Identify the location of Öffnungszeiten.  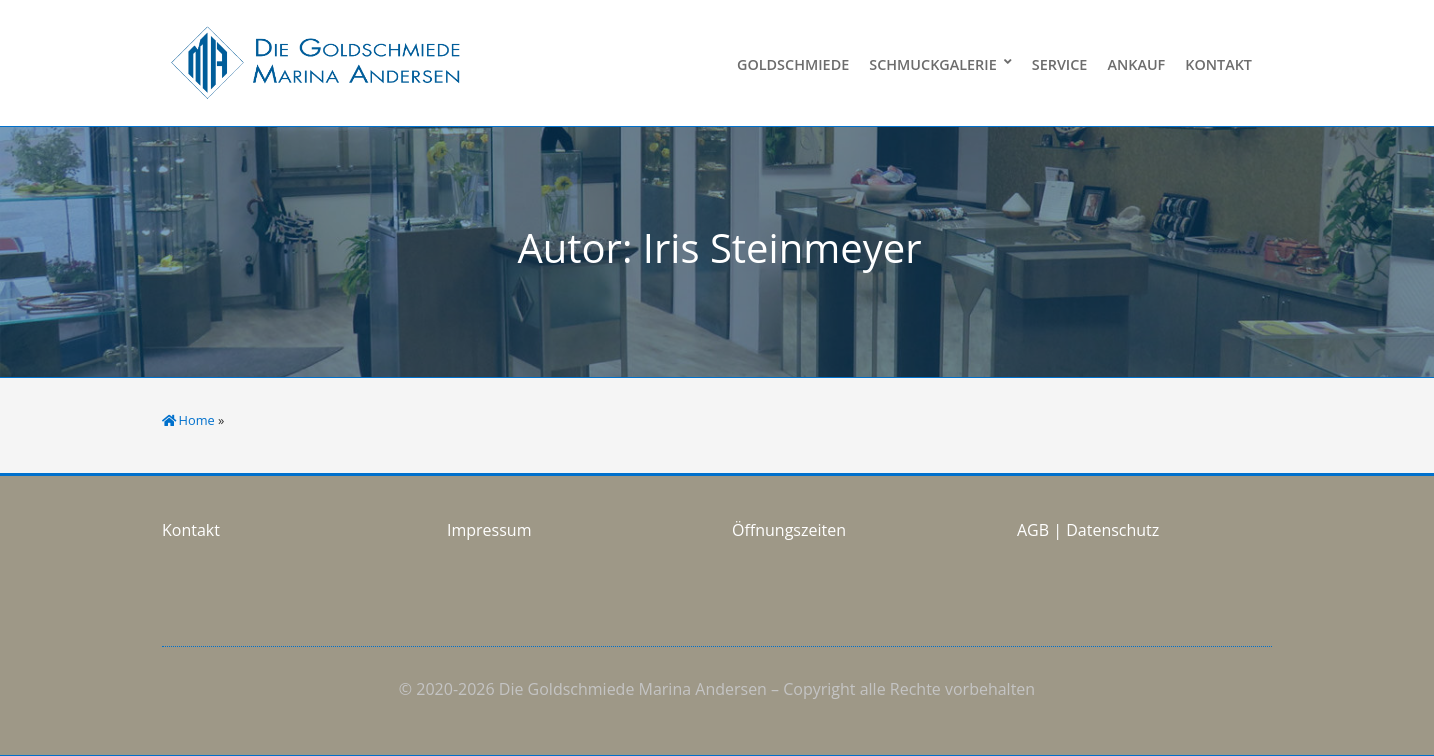
(789, 530).